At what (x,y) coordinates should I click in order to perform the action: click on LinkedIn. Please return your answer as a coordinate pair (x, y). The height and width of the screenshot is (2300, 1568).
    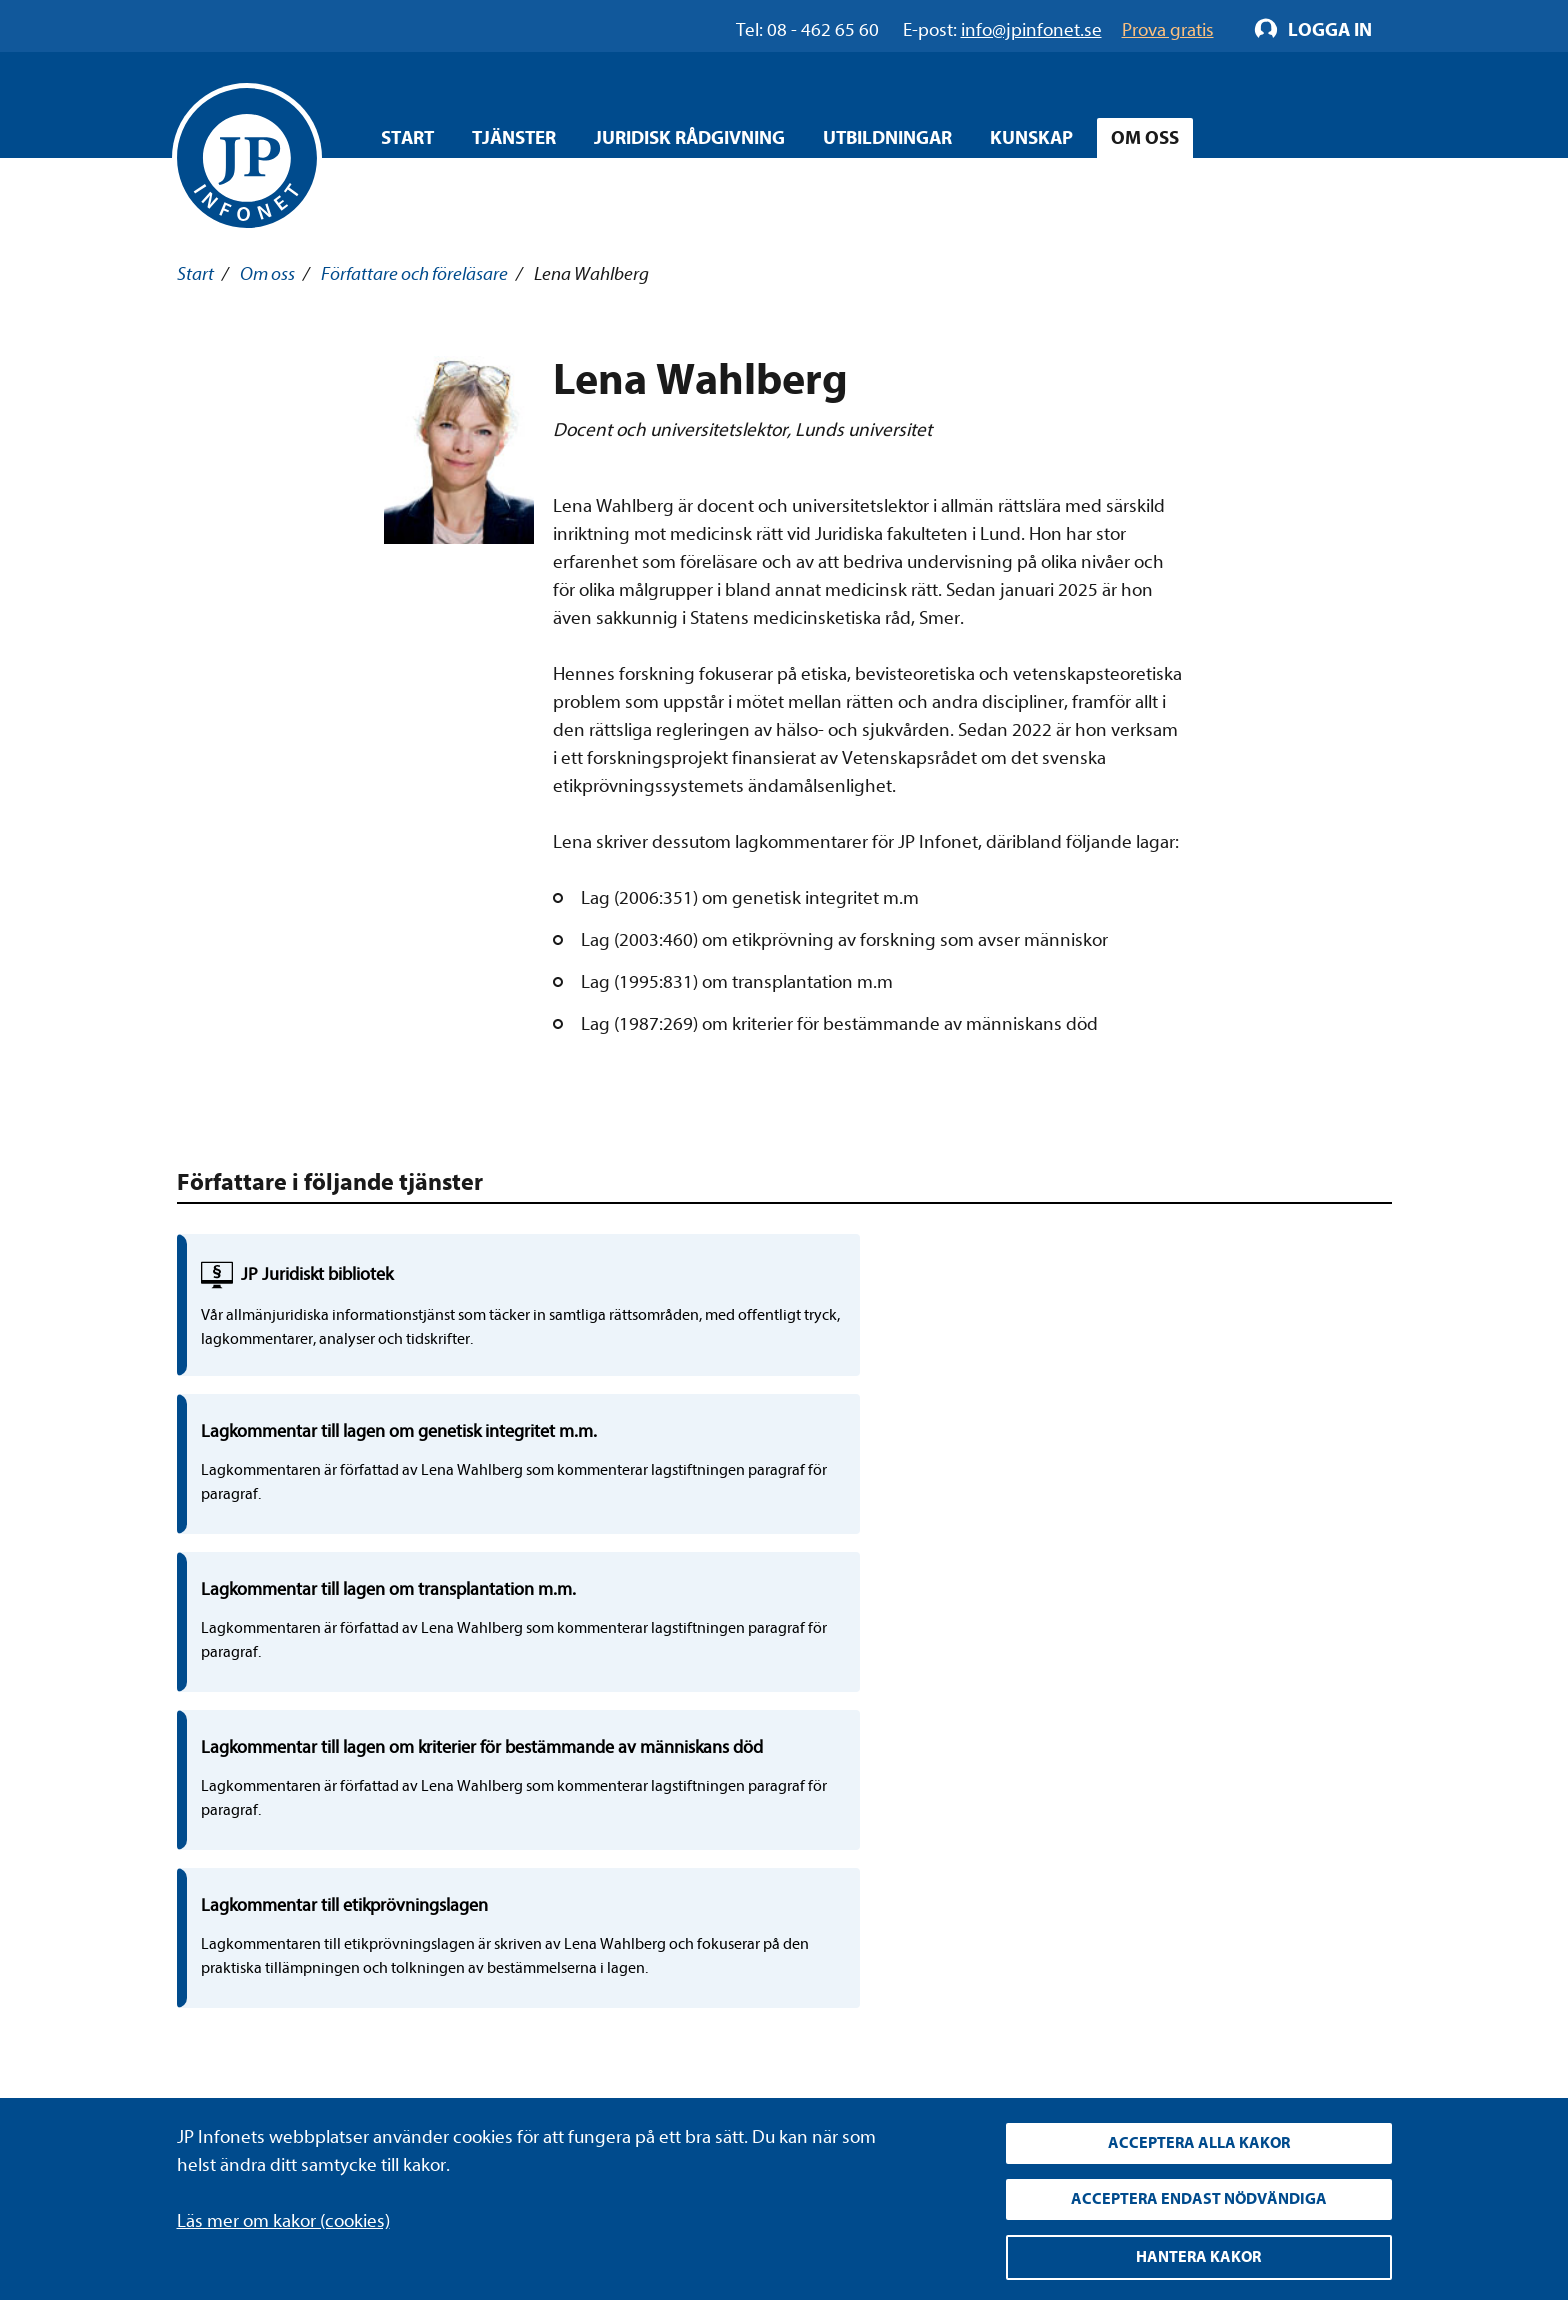
    Looking at the image, I should click on (1002, 1907).